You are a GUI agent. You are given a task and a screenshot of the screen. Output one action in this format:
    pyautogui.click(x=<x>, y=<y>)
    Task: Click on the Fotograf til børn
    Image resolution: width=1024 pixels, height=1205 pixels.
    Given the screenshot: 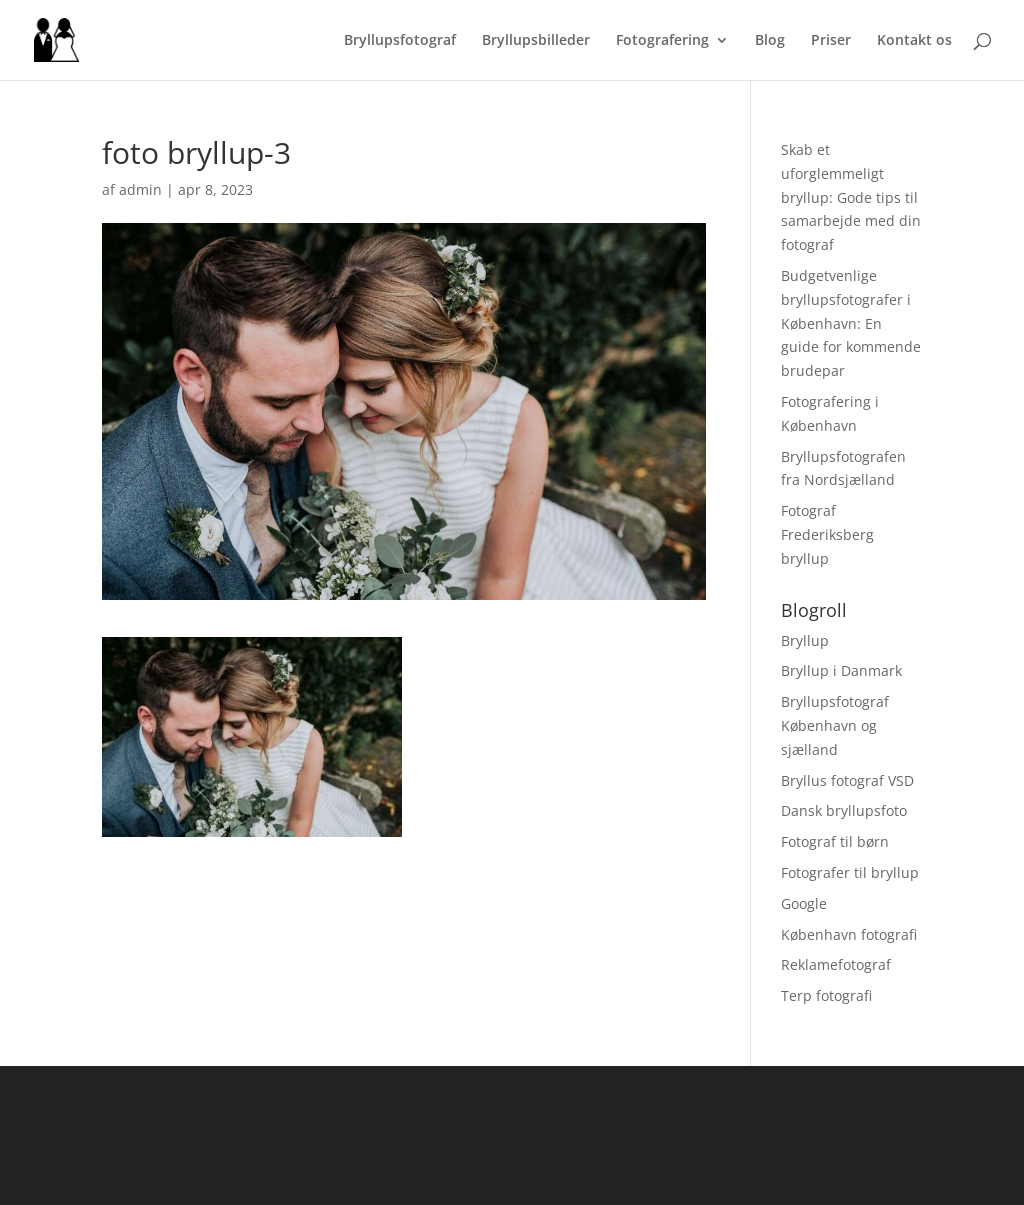 What is the action you would take?
    pyautogui.click(x=835, y=841)
    